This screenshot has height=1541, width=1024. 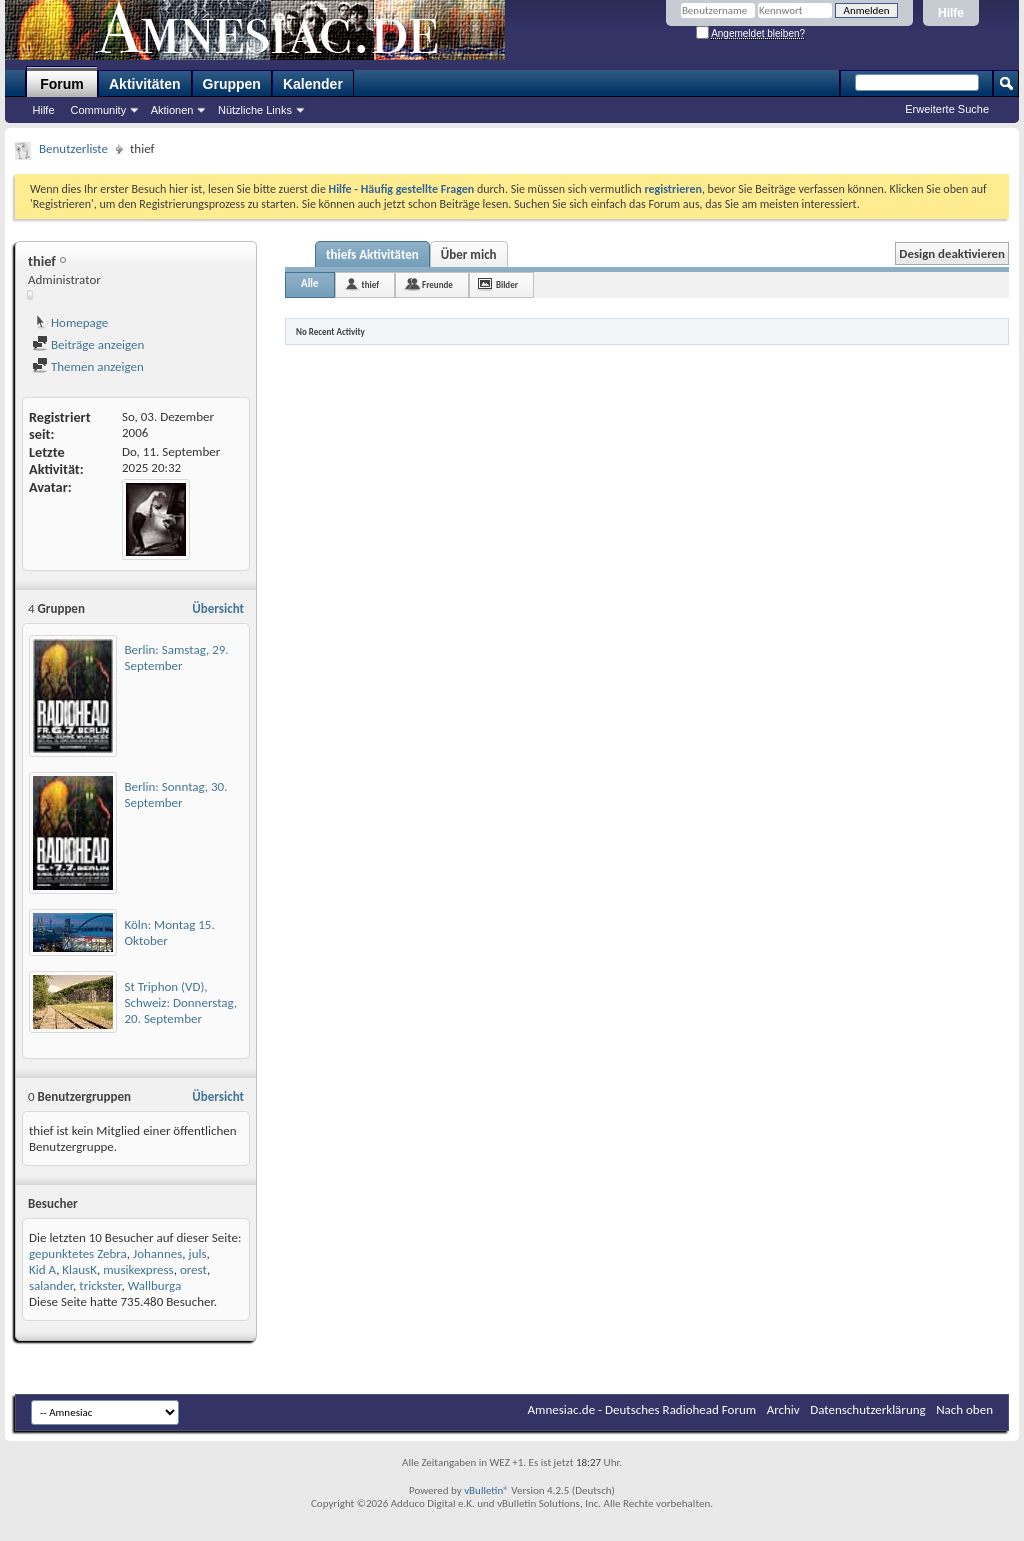 I want to click on vBulletin®, so click(x=486, y=1490).